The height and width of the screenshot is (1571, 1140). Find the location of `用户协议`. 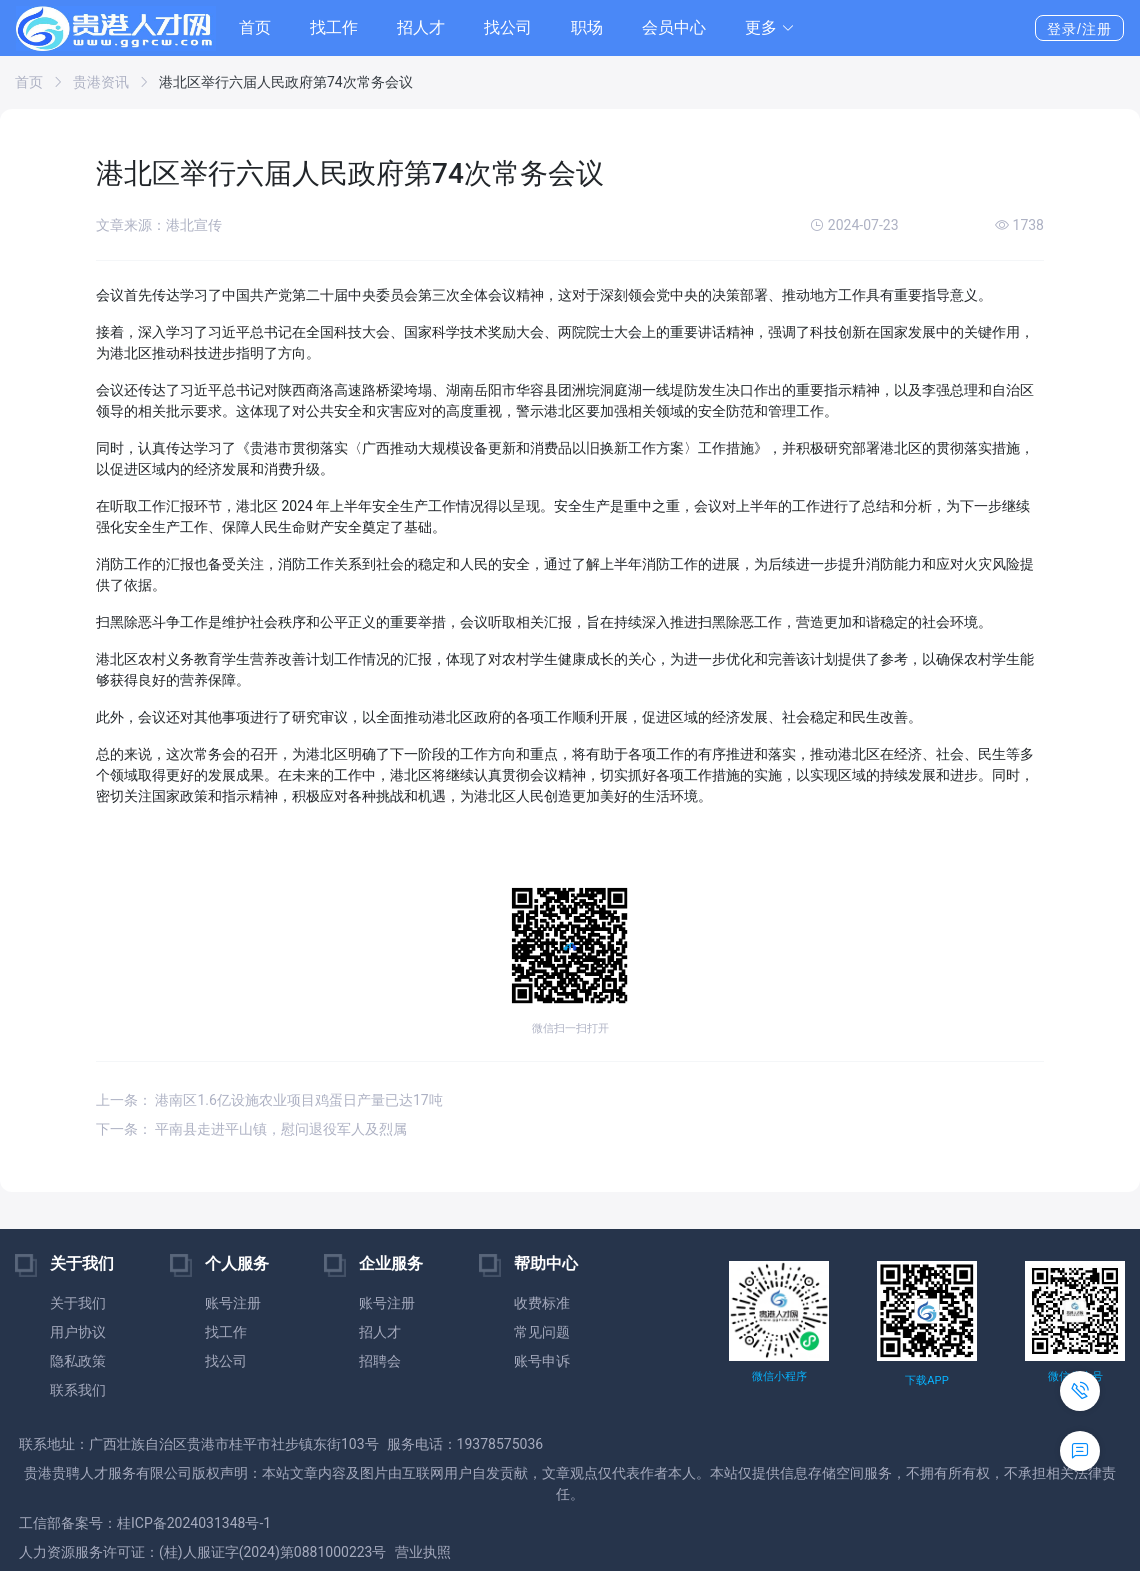

用户协议 is located at coordinates (78, 1332).